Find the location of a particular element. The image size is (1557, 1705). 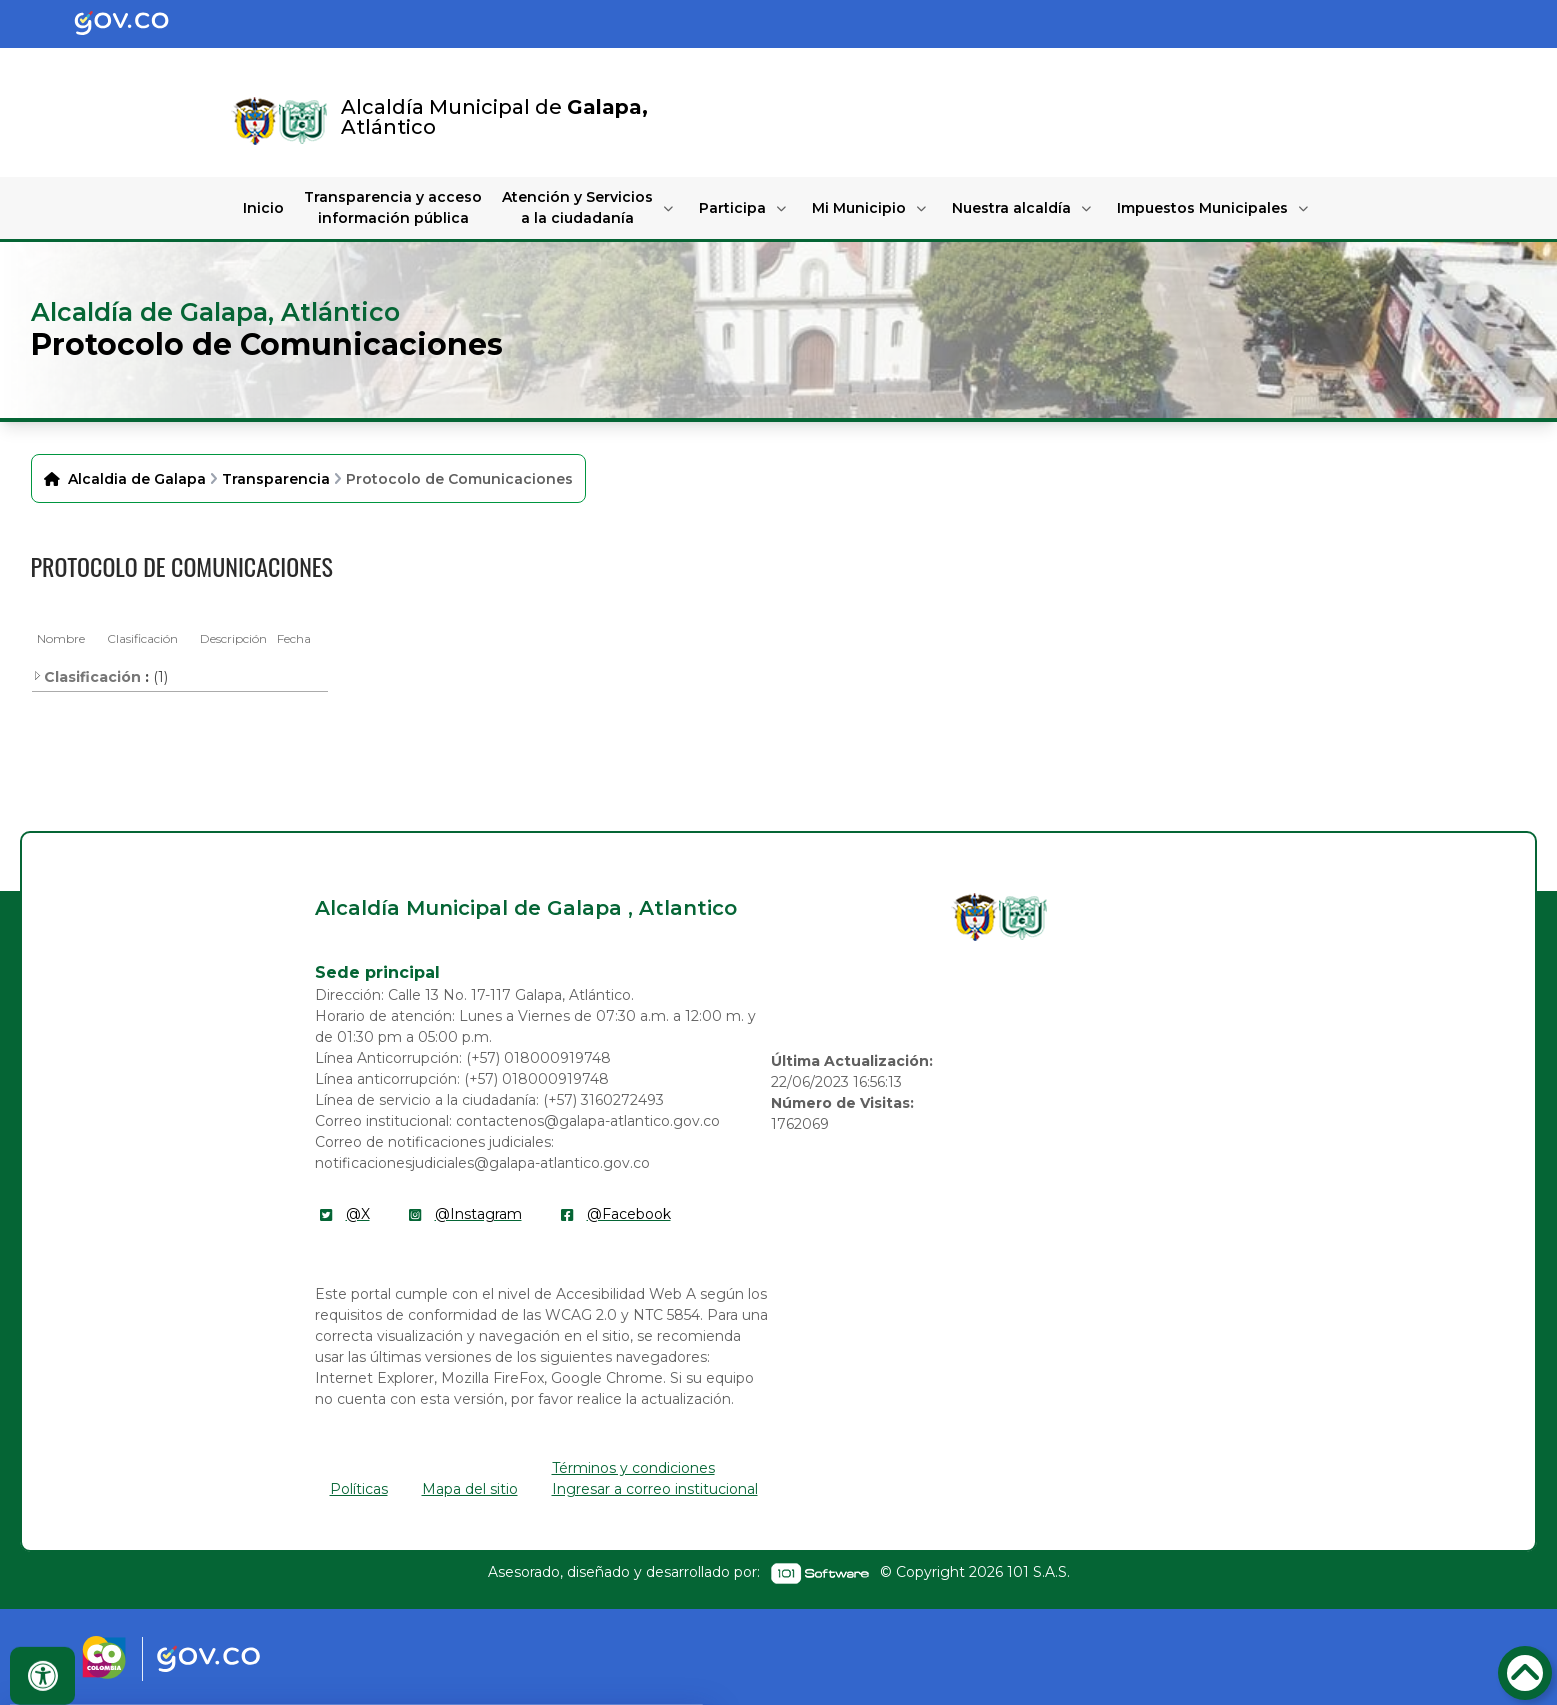

Transparencia is located at coordinates (276, 479).